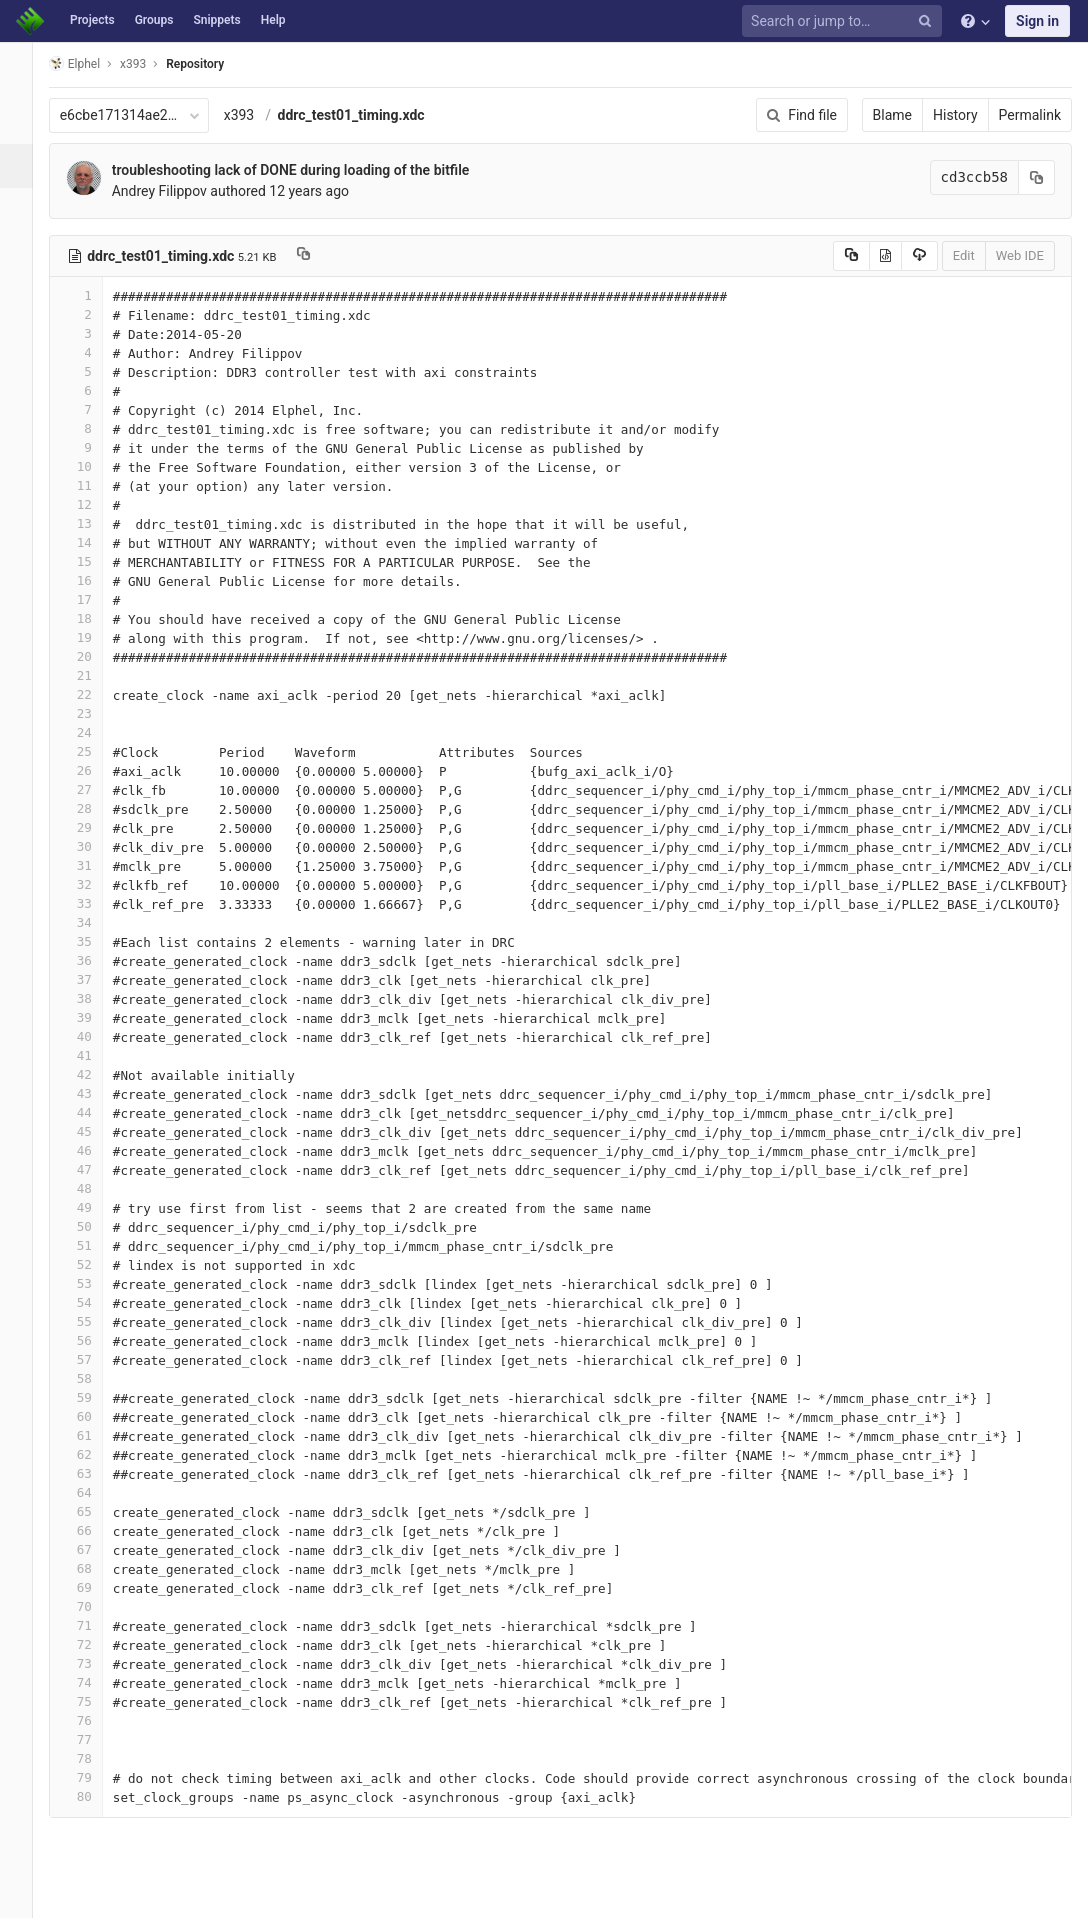 Image resolution: width=1088 pixels, height=1918 pixels. Describe the element at coordinates (93, 637) in the screenshot. I see `19` at that location.